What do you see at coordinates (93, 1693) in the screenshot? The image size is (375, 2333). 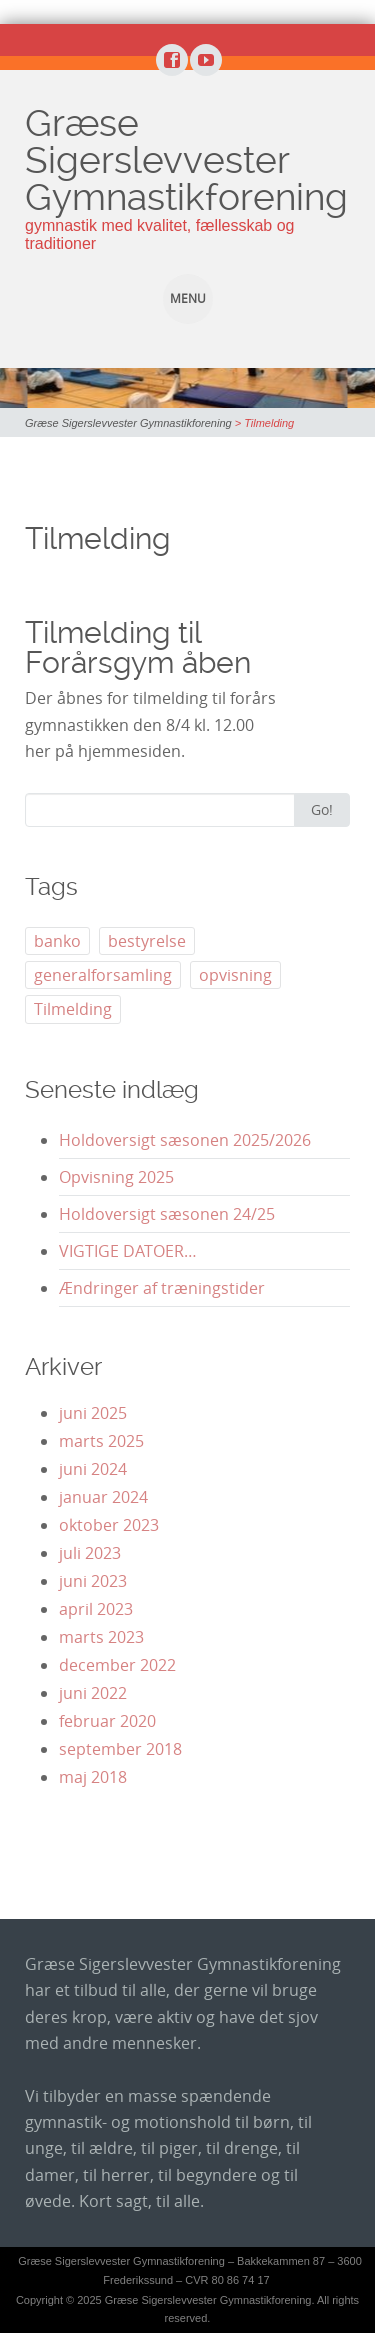 I see `juni 2022` at bounding box center [93, 1693].